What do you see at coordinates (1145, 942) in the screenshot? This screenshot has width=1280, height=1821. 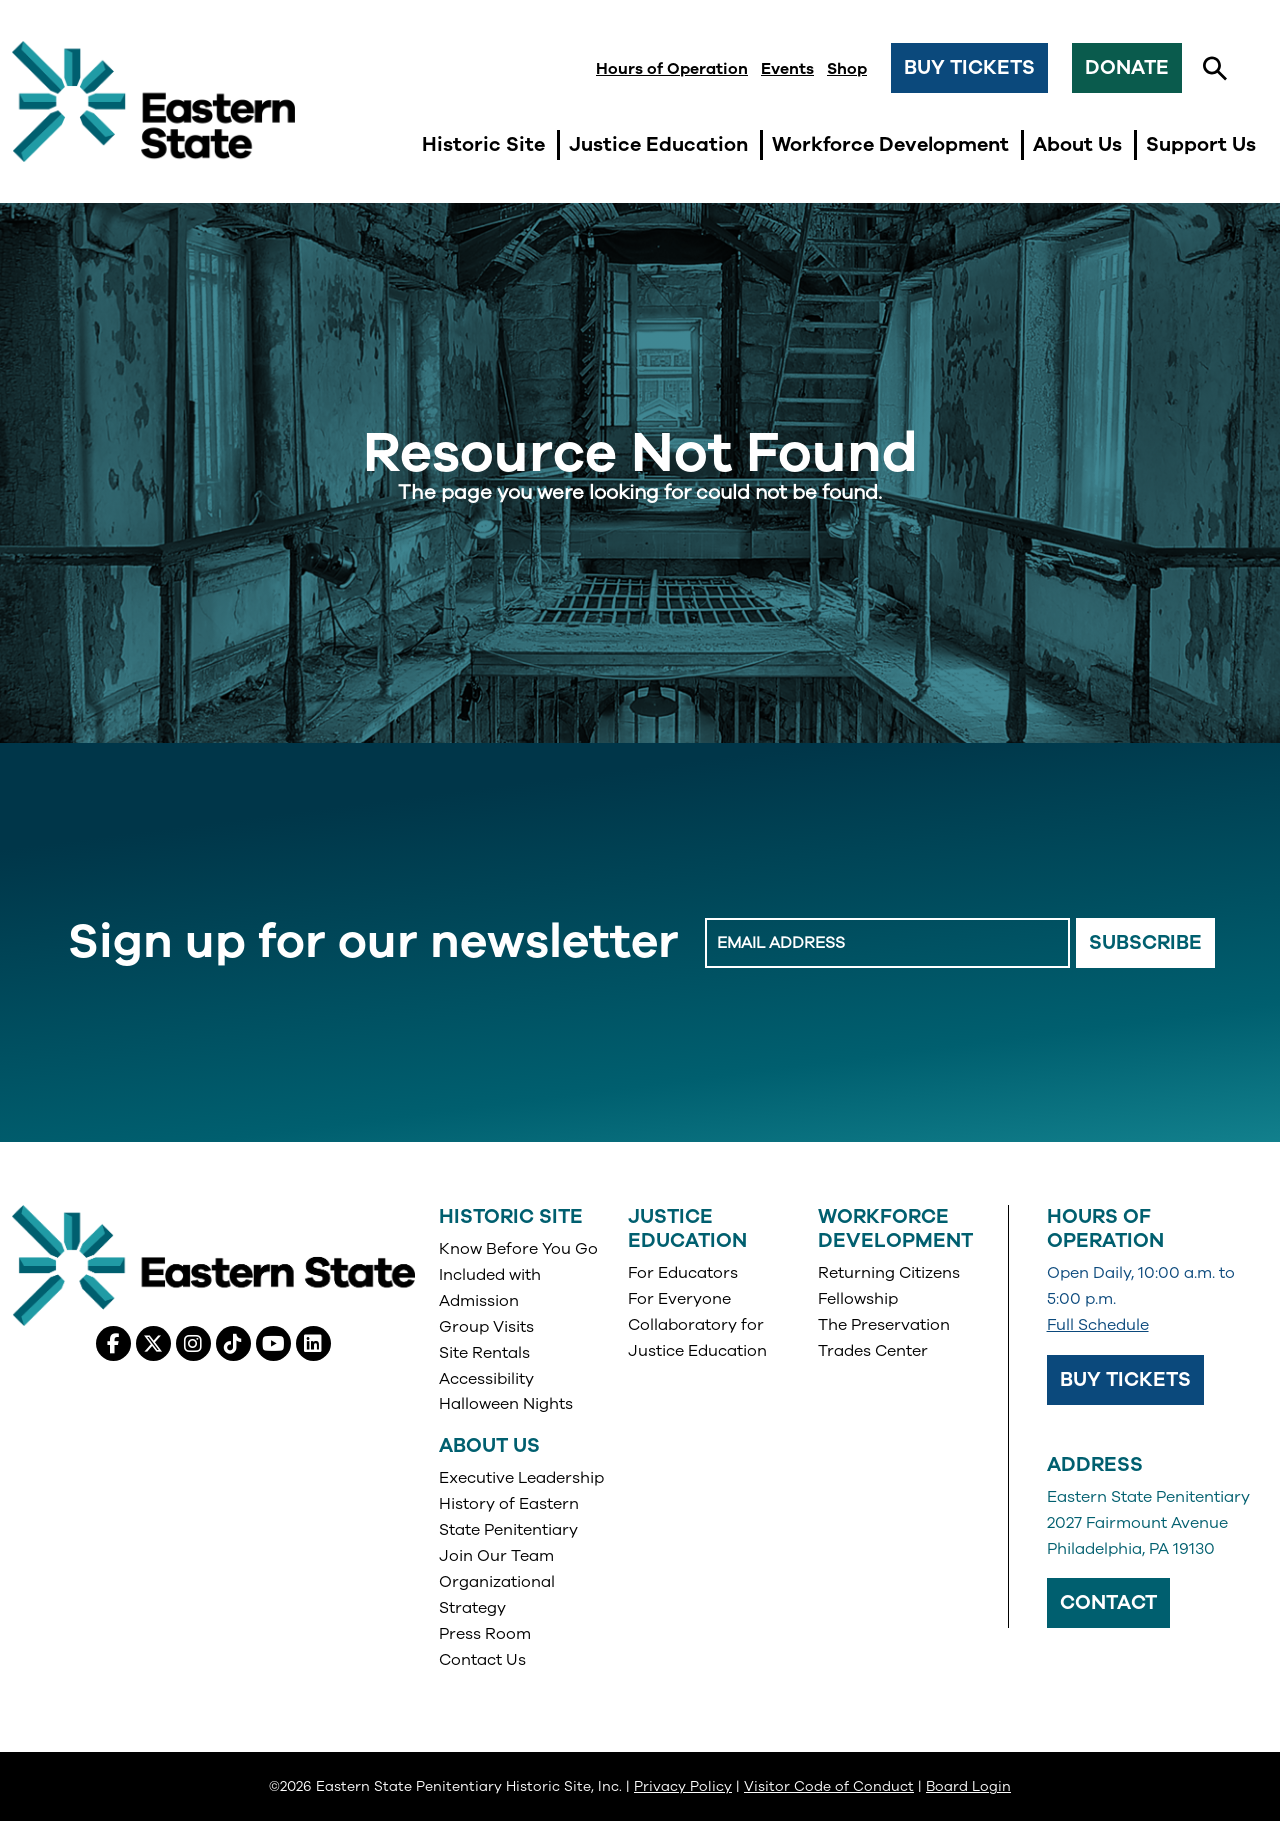 I see `Subscribe [Email Signup Button]` at bounding box center [1145, 942].